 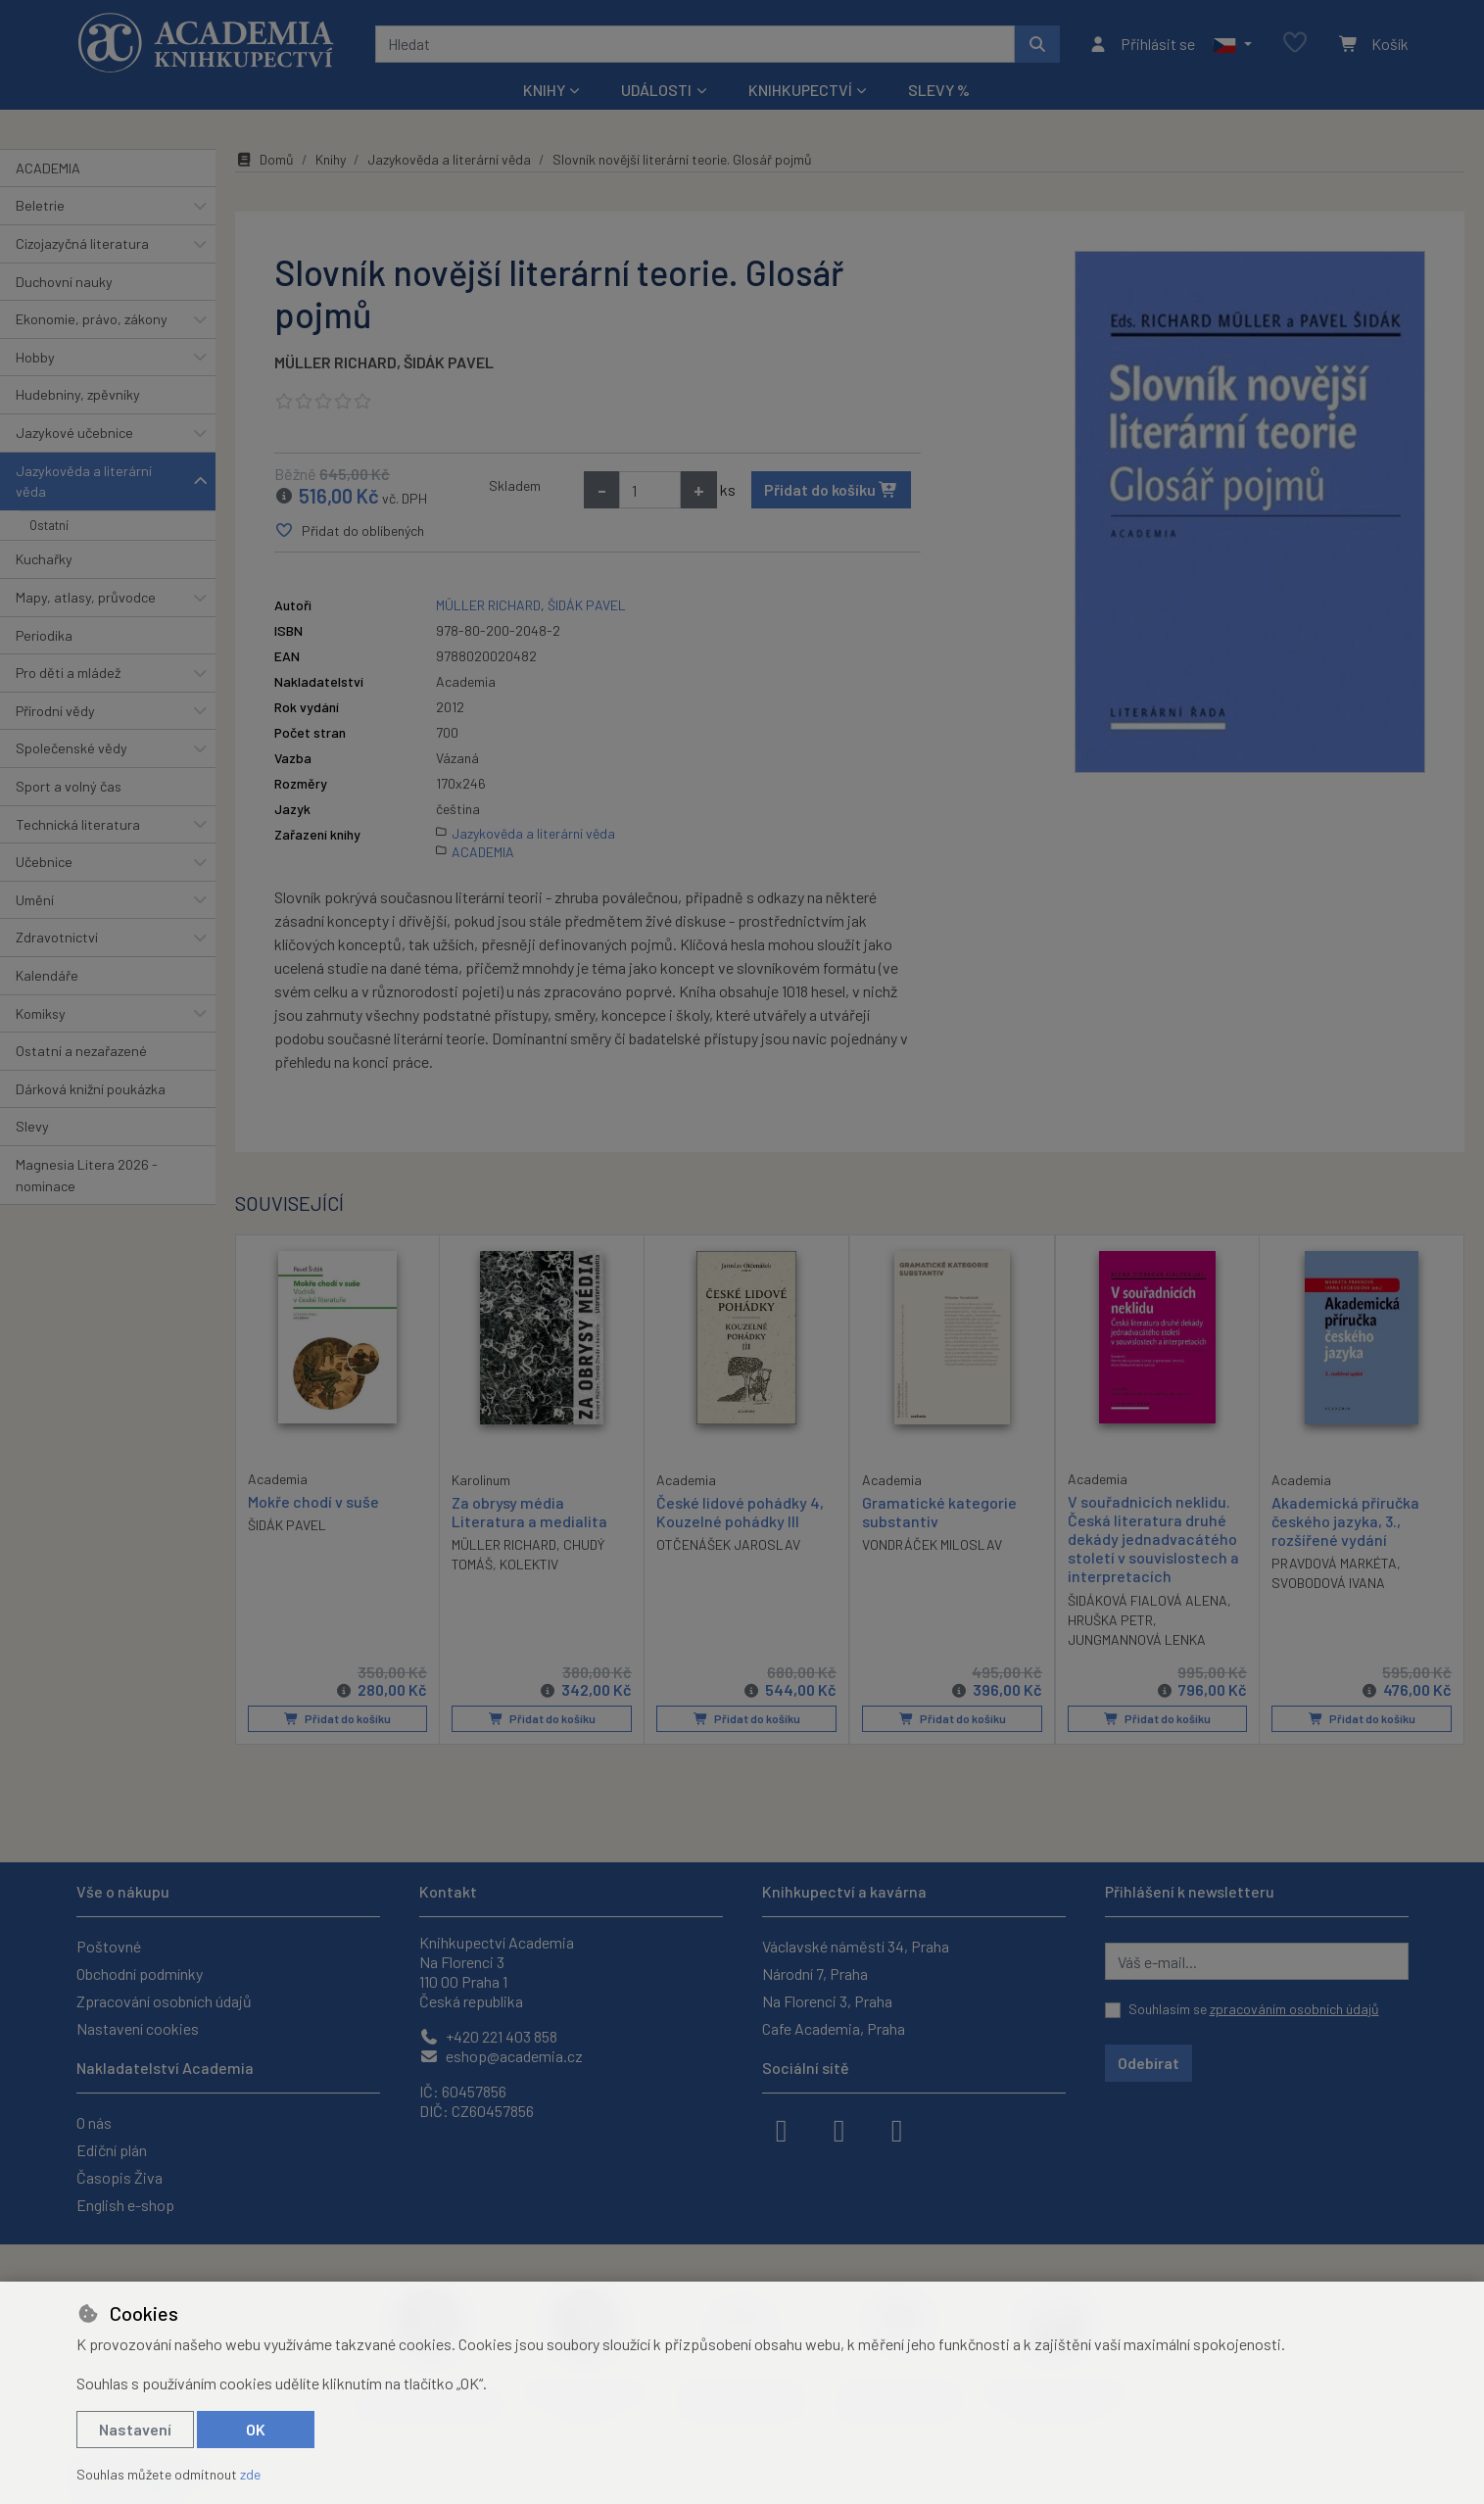 I want to click on Mapy, atlasy, průvodce, so click(x=86, y=597).